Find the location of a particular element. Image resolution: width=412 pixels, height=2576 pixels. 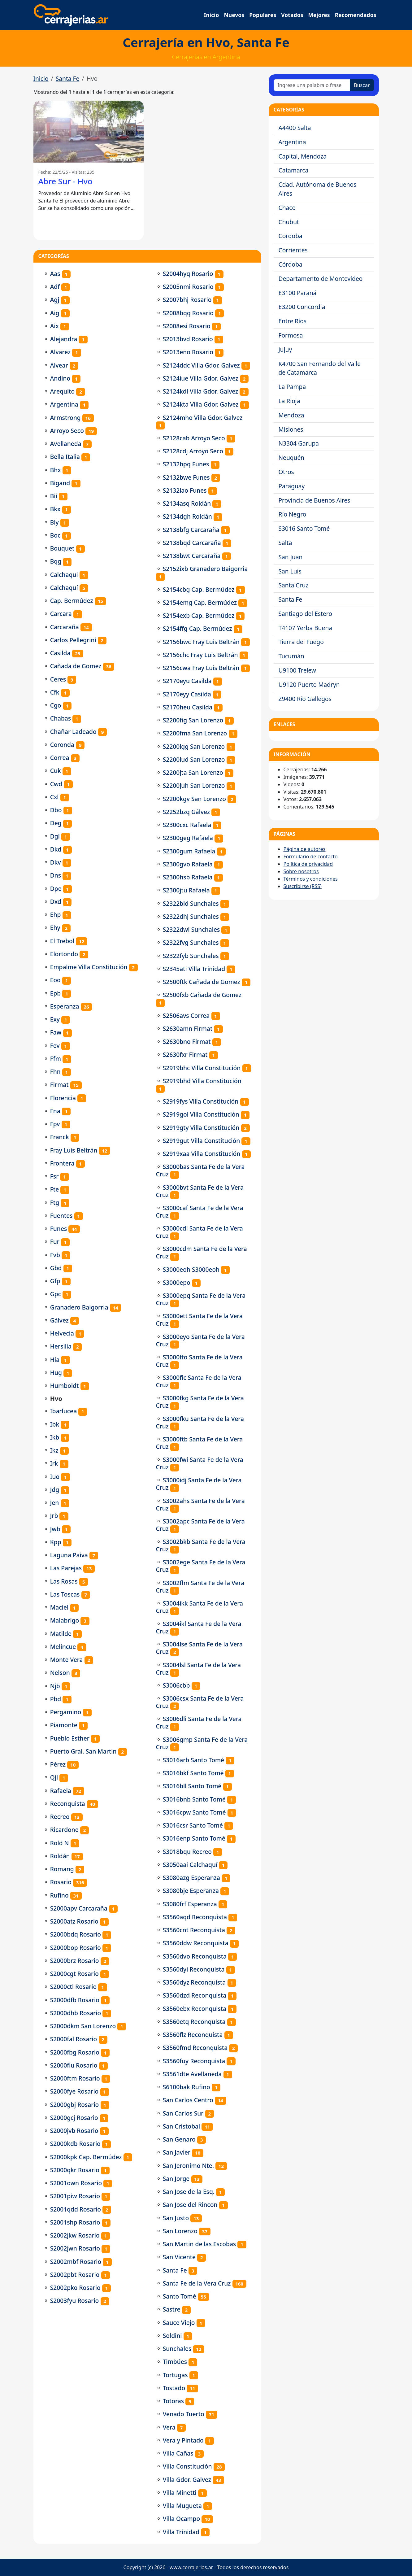

Tostado is located at coordinates (174, 2388).